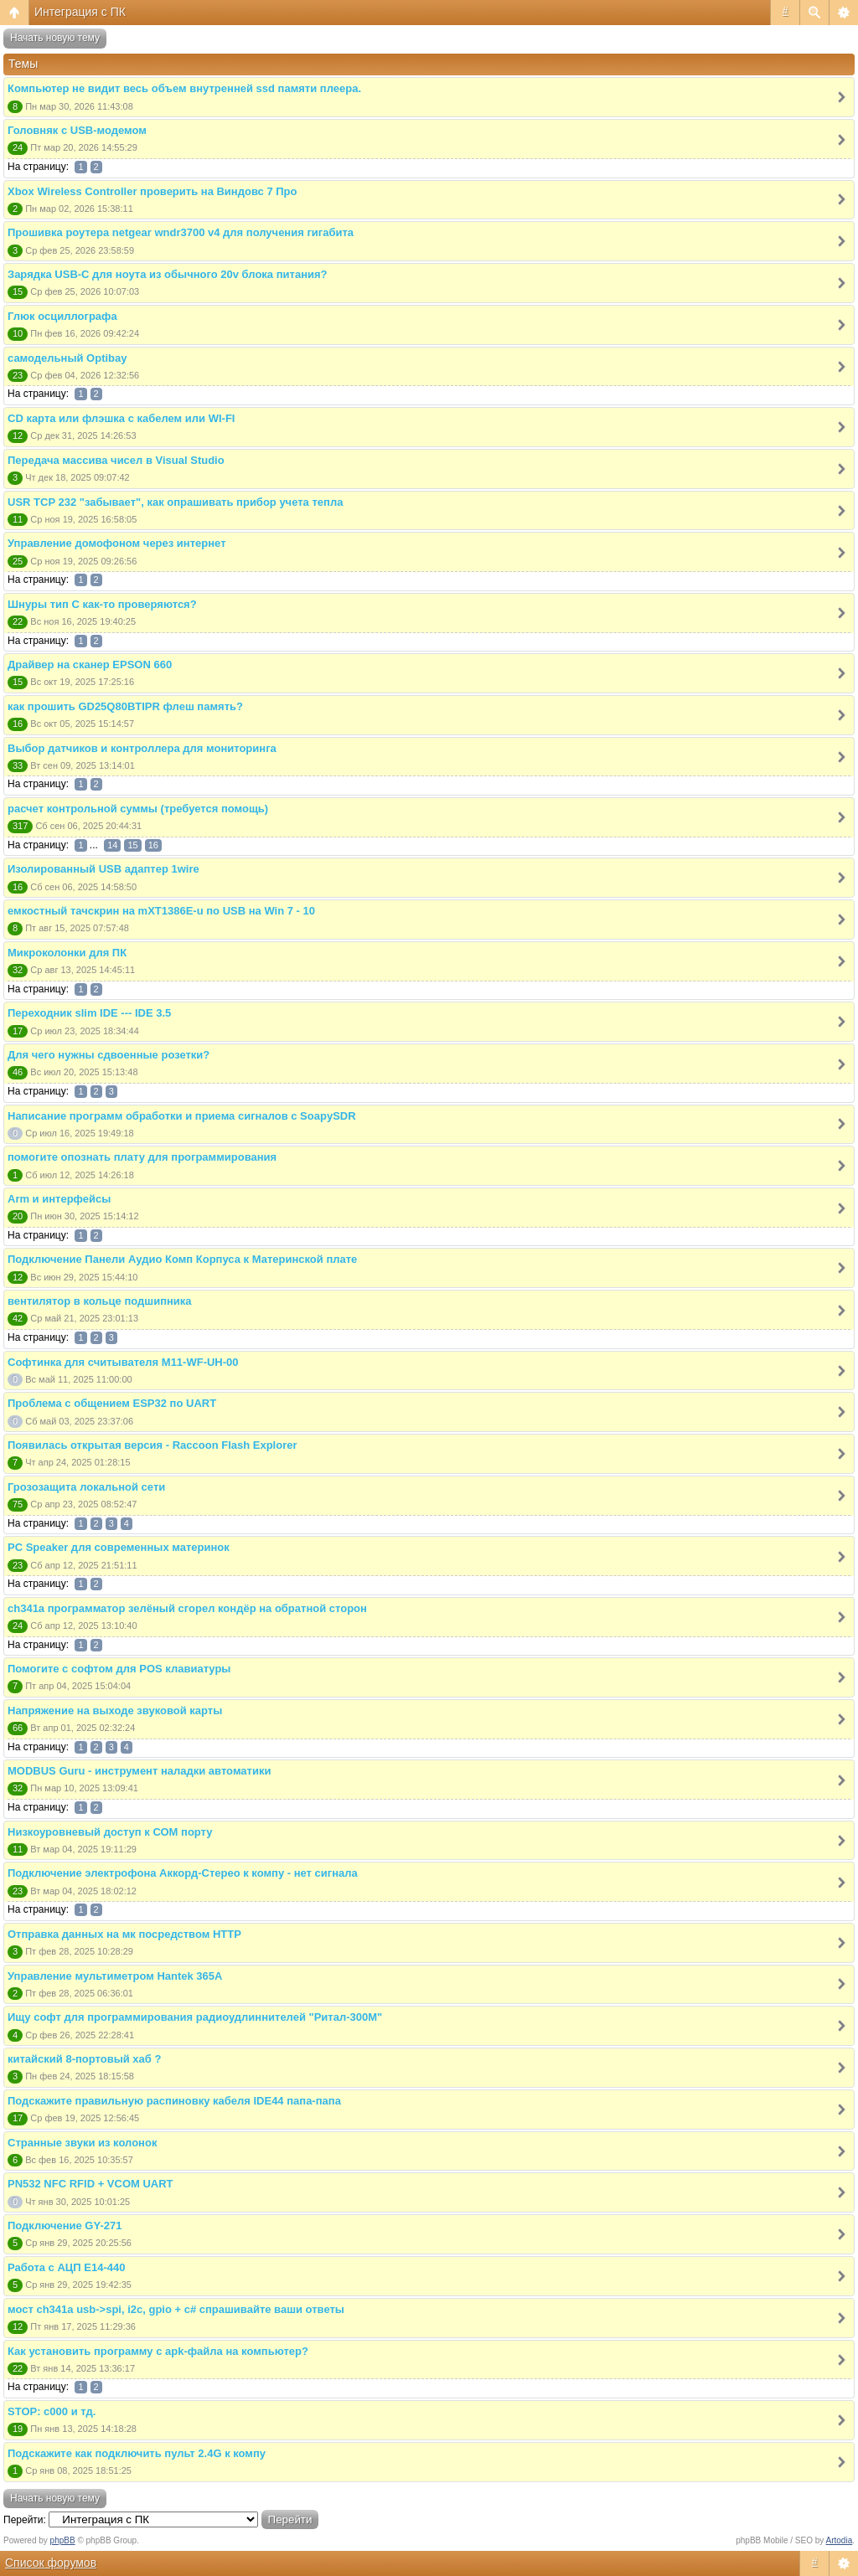 The image size is (858, 2576). What do you see at coordinates (112, 1403) in the screenshot?
I see `Проблема с общением ESP32 по UART` at bounding box center [112, 1403].